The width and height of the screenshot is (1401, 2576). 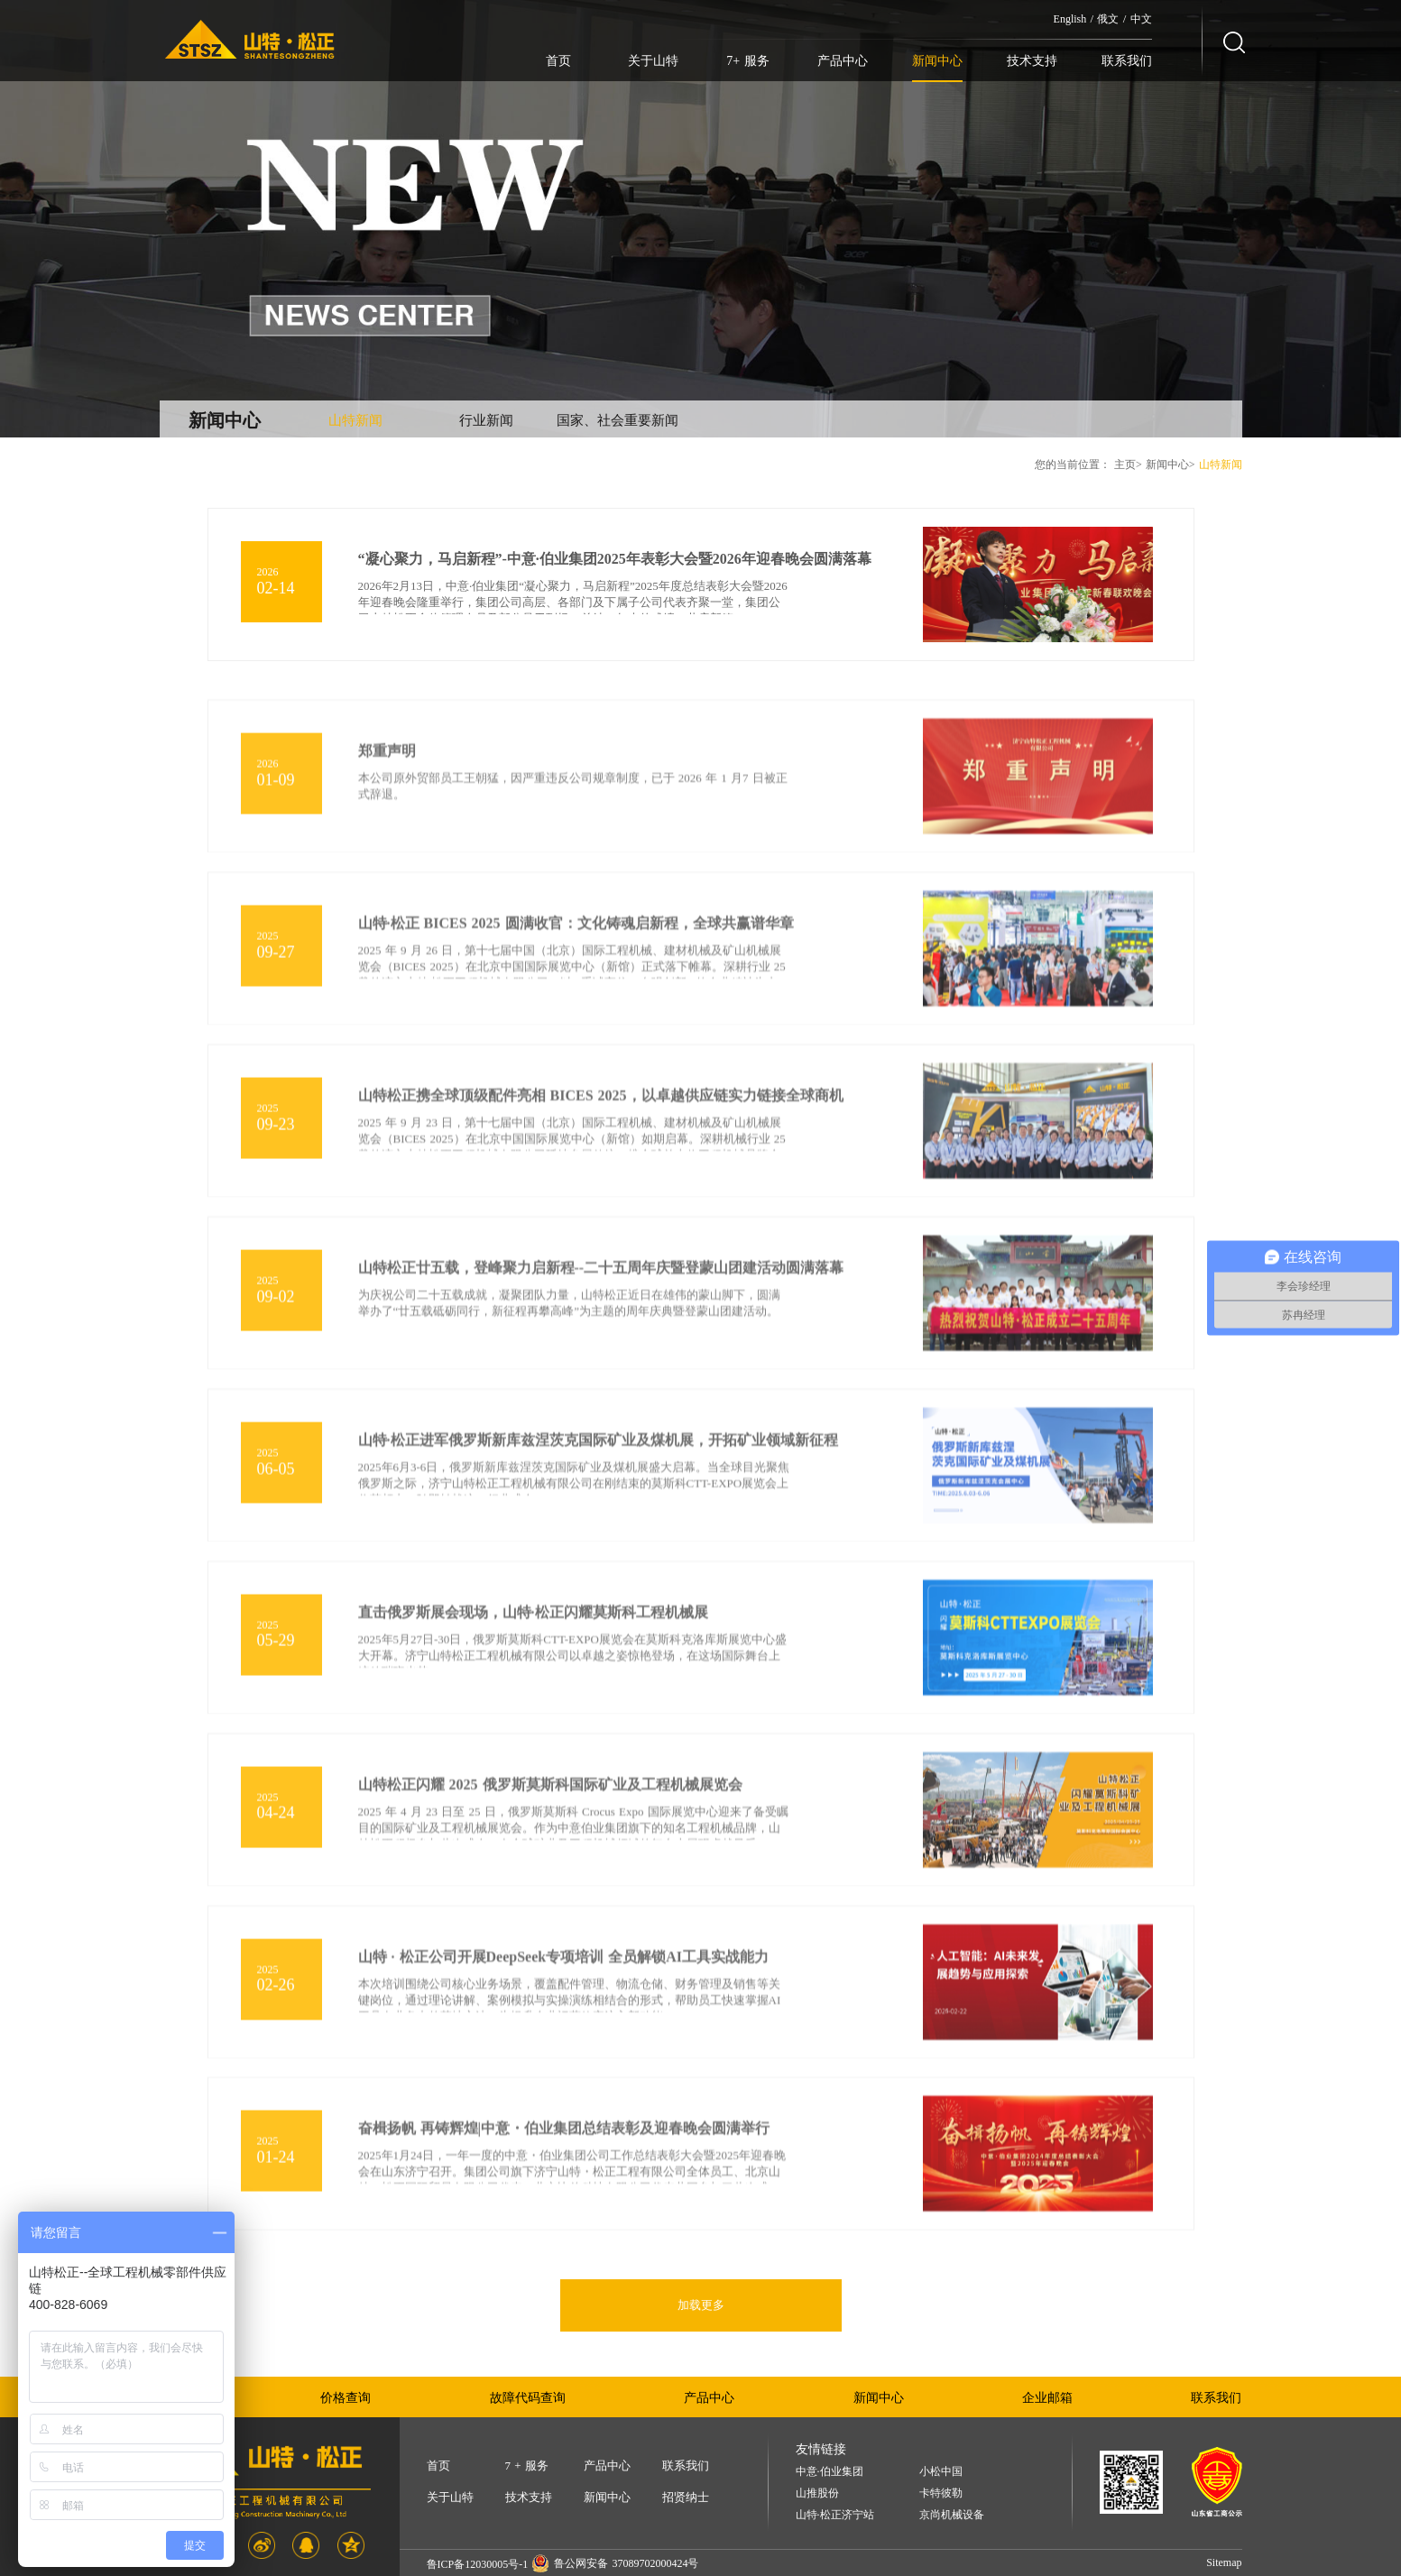 What do you see at coordinates (941, 2493) in the screenshot?
I see `卡特彼勒` at bounding box center [941, 2493].